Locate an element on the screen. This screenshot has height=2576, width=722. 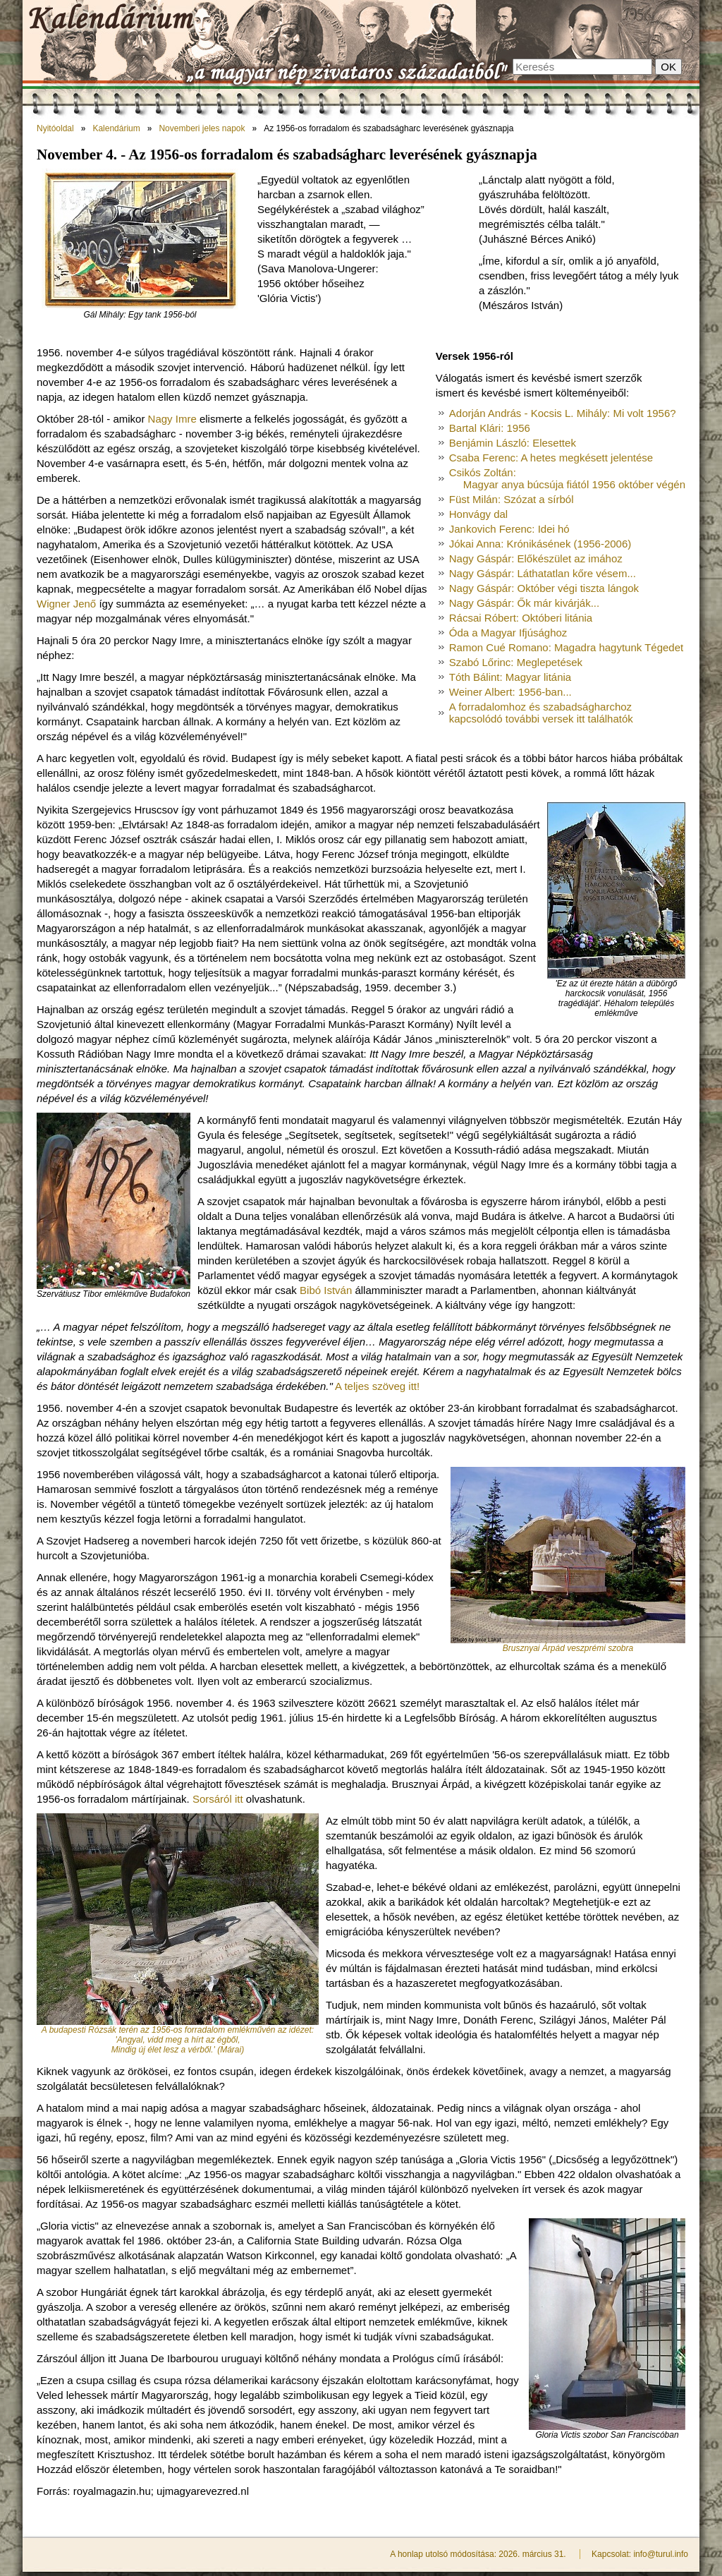
Nagy Gáspár: Láthatatlan kőre vésem... is located at coordinates (542, 573).